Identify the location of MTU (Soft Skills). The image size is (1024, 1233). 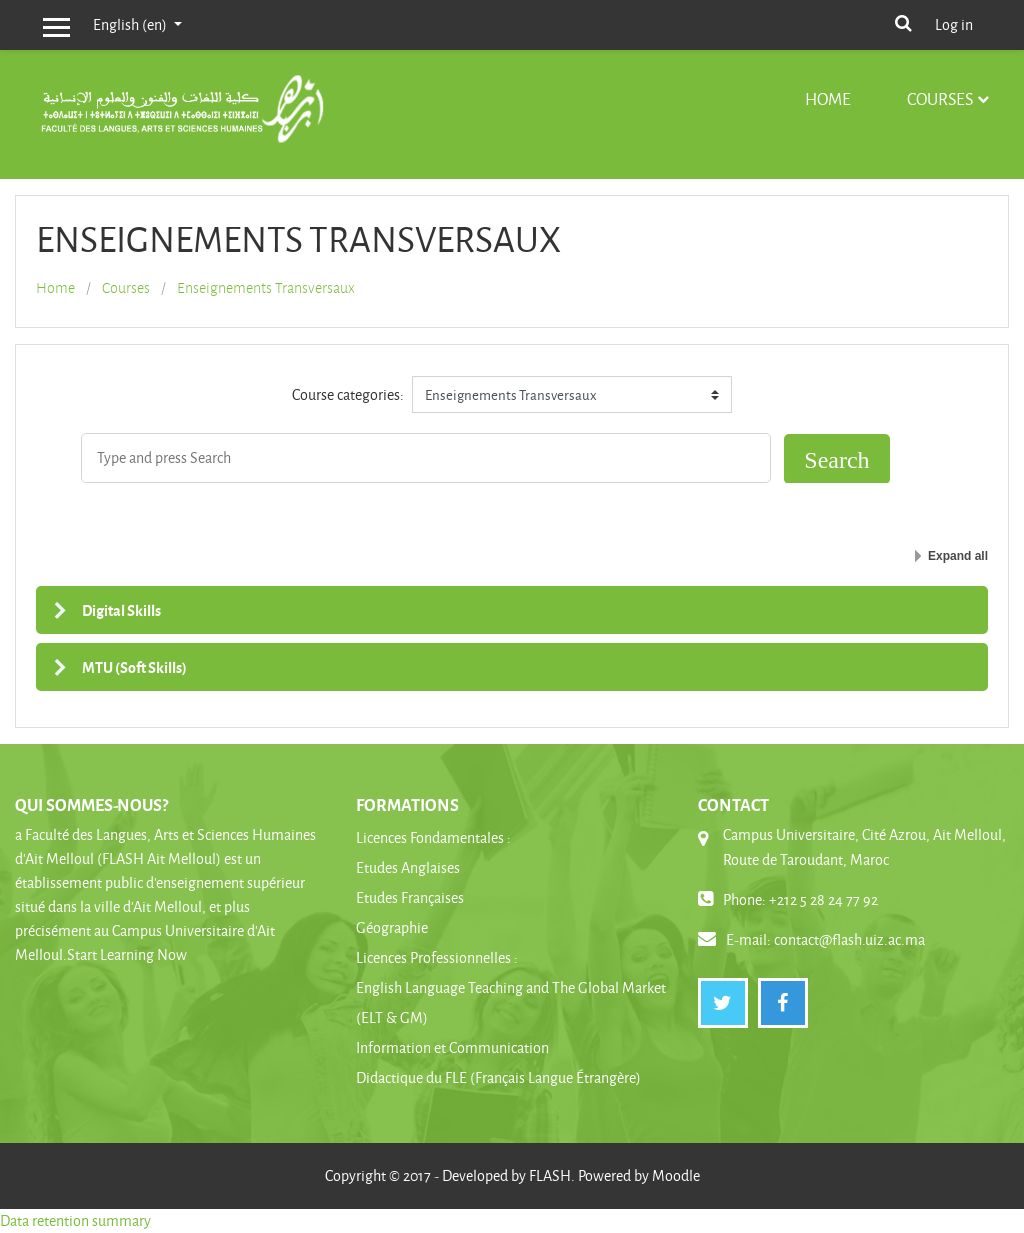
(134, 667).